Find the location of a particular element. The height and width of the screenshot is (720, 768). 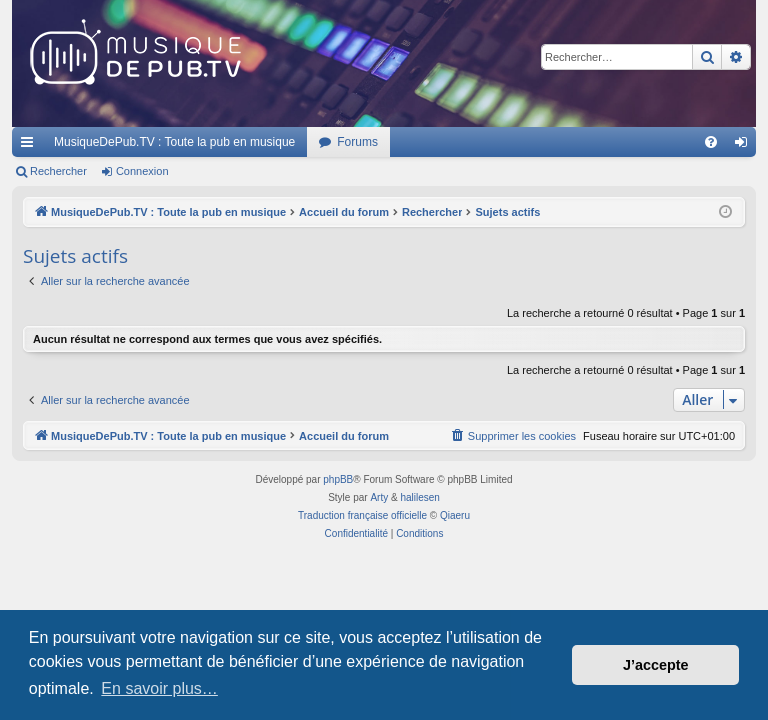

Arty is located at coordinates (379, 497).